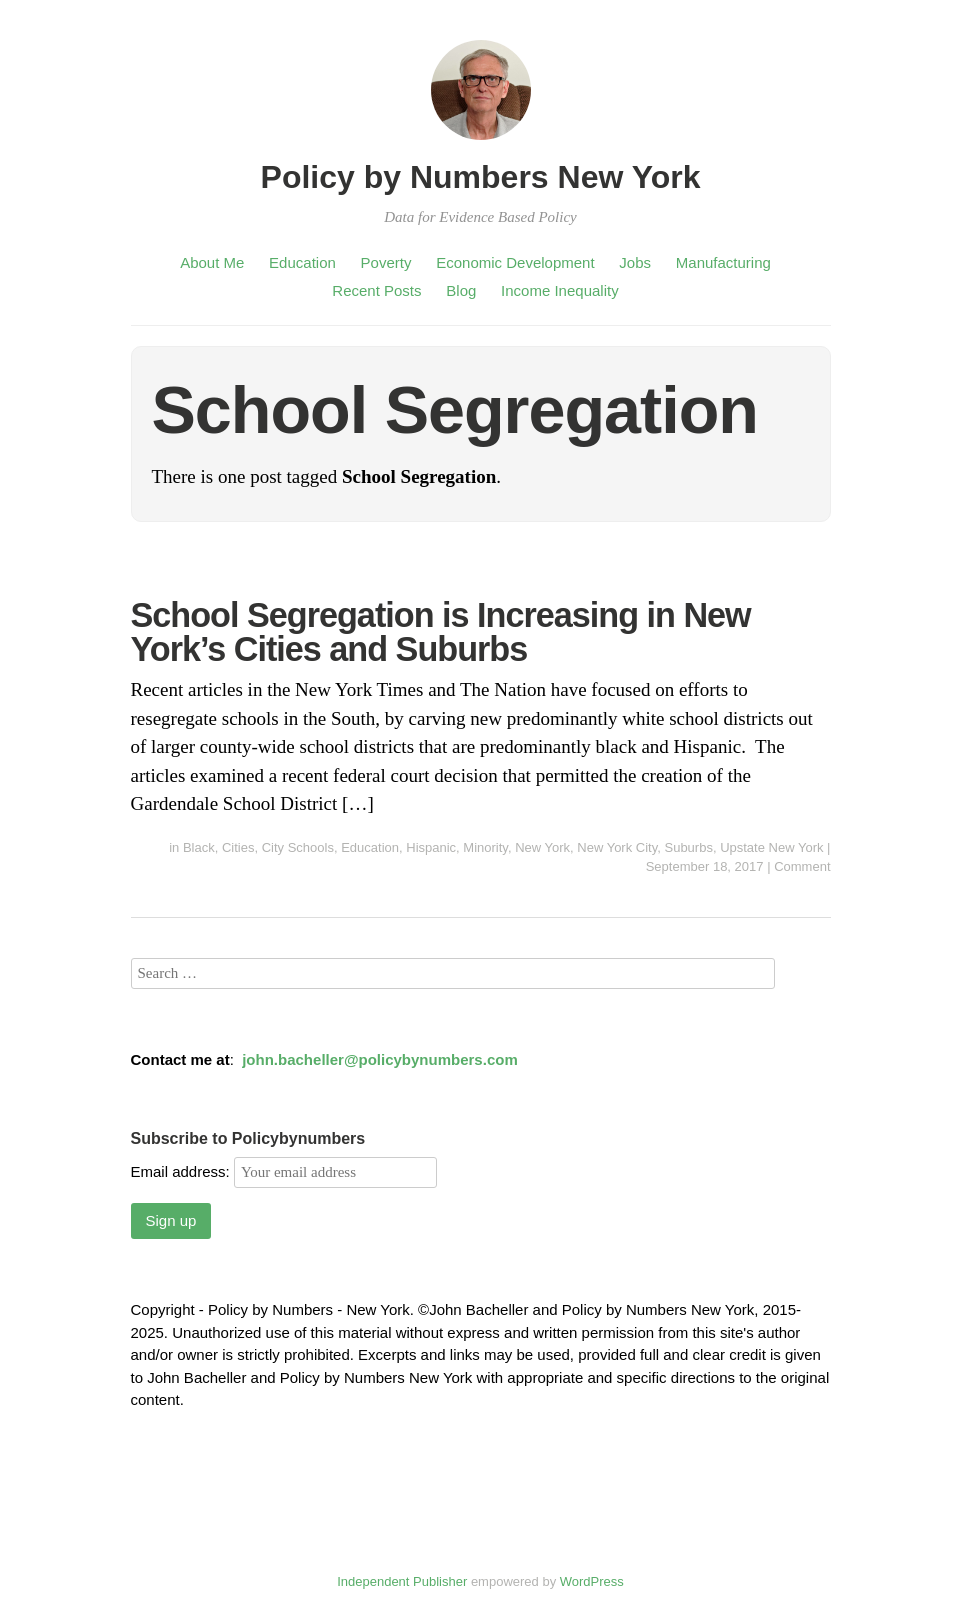 The height and width of the screenshot is (1611, 961). I want to click on Income Inequality, so click(560, 290).